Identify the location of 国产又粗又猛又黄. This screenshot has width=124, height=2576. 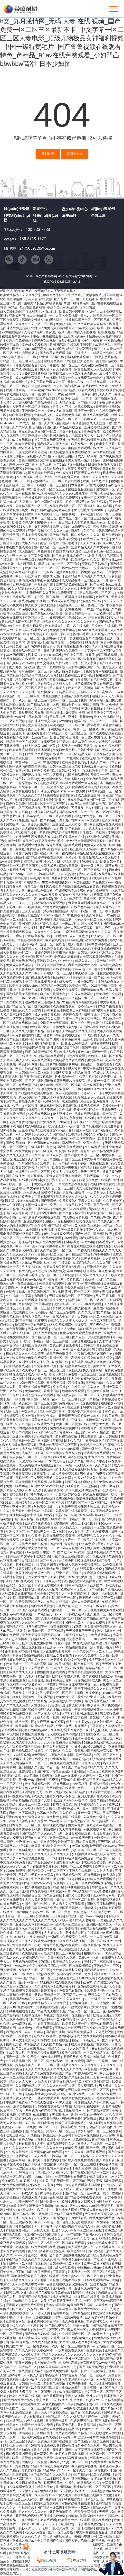
(72, 1213).